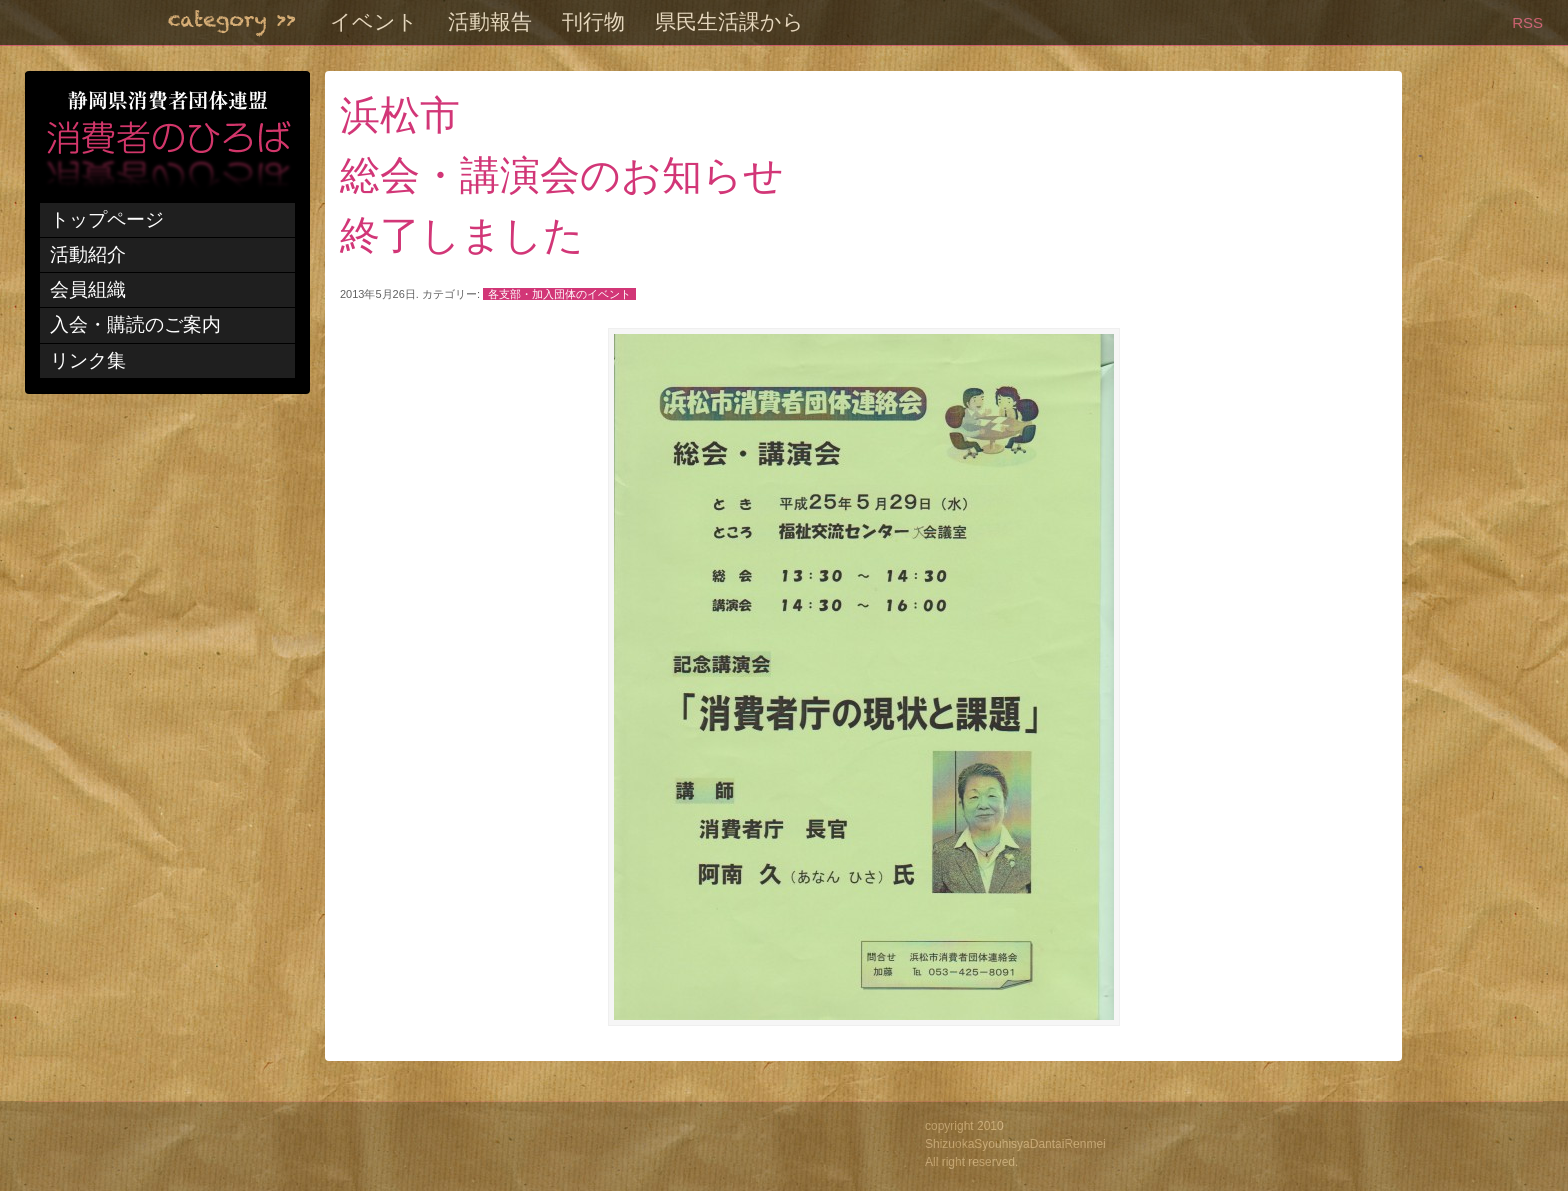 The image size is (1568, 1191). I want to click on 県民生活課から, so click(729, 22).